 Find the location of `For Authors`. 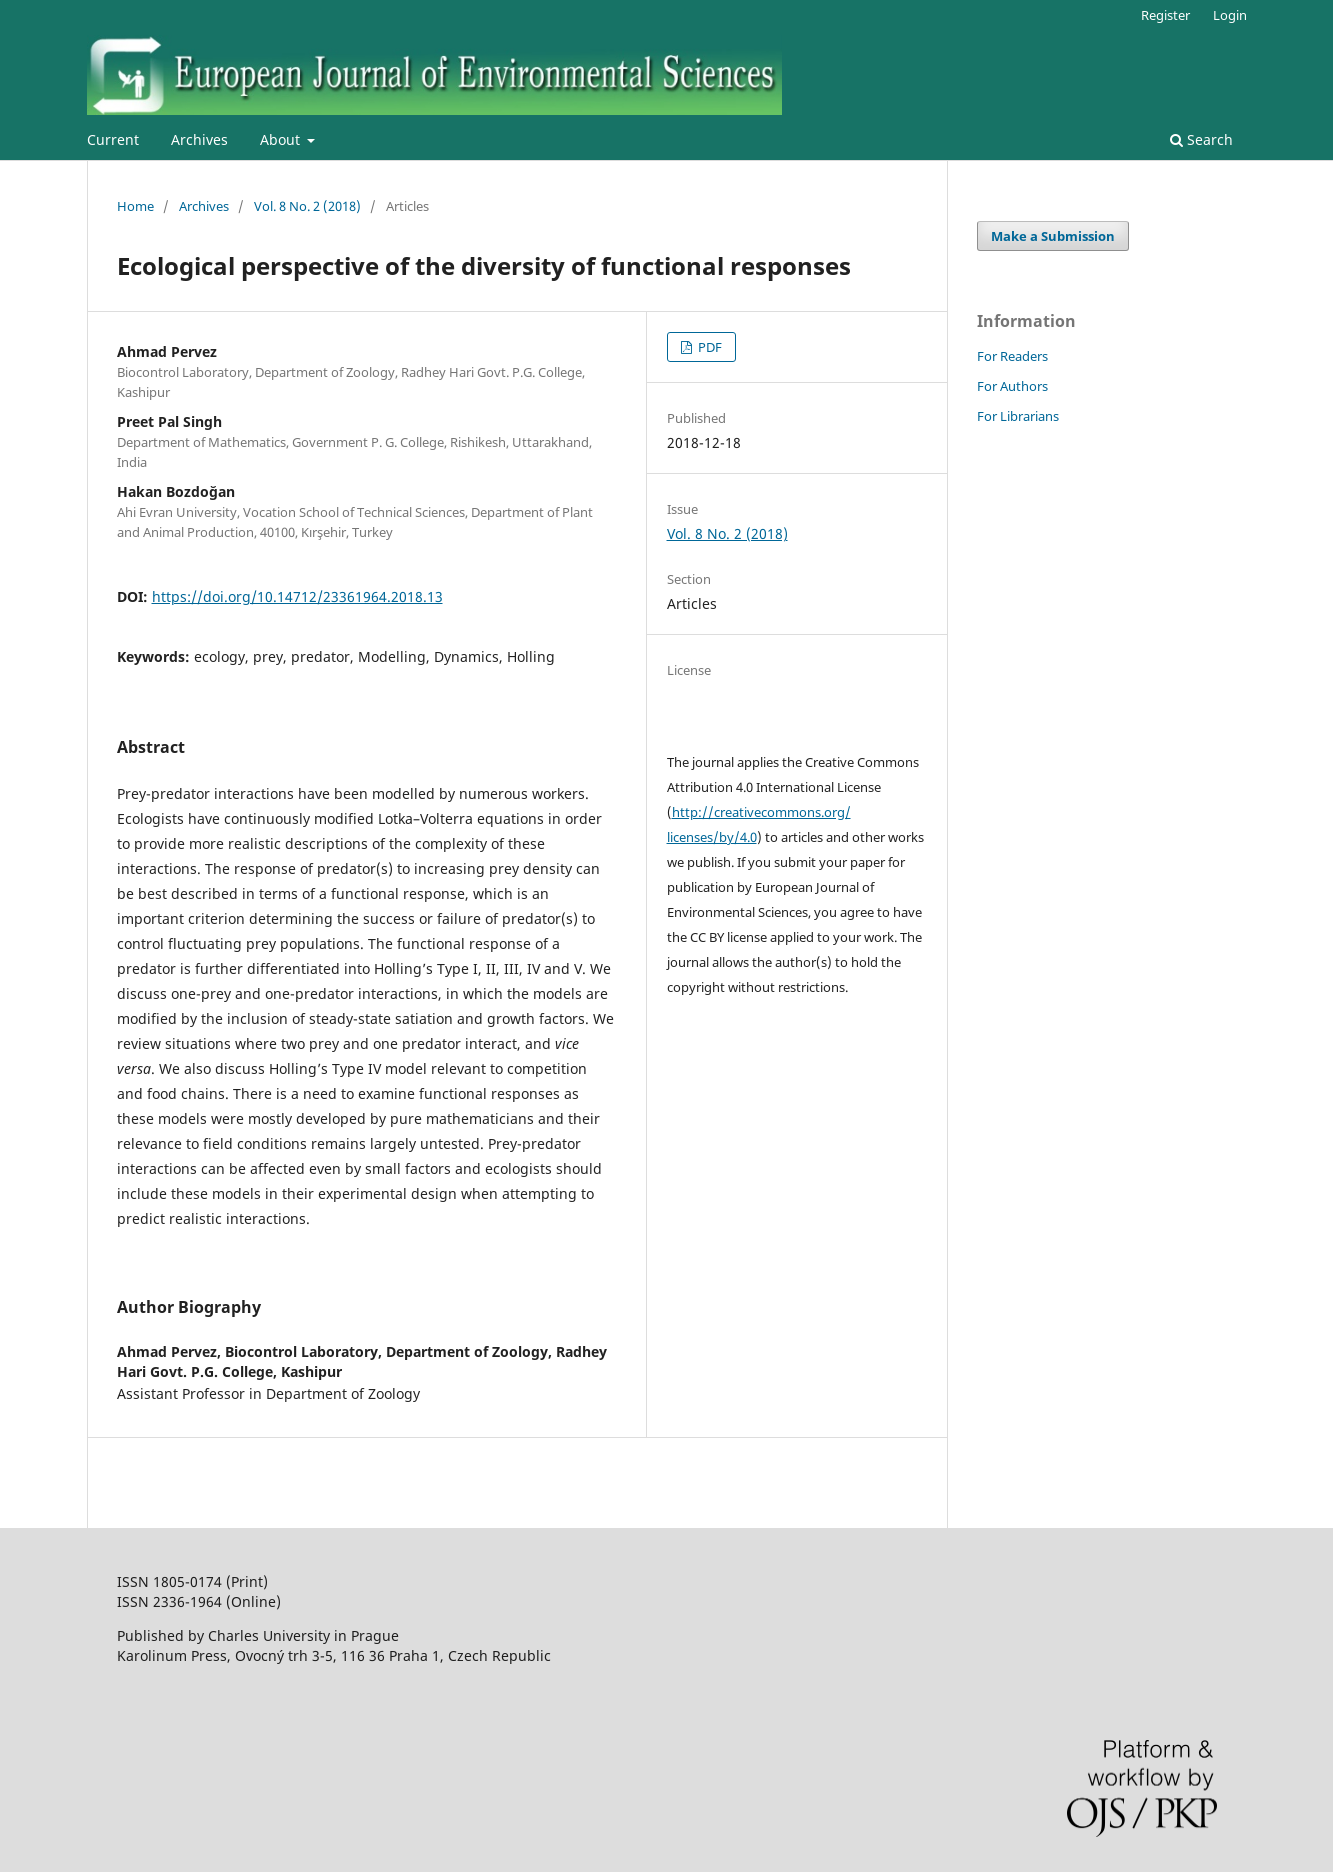

For Authors is located at coordinates (1012, 386).